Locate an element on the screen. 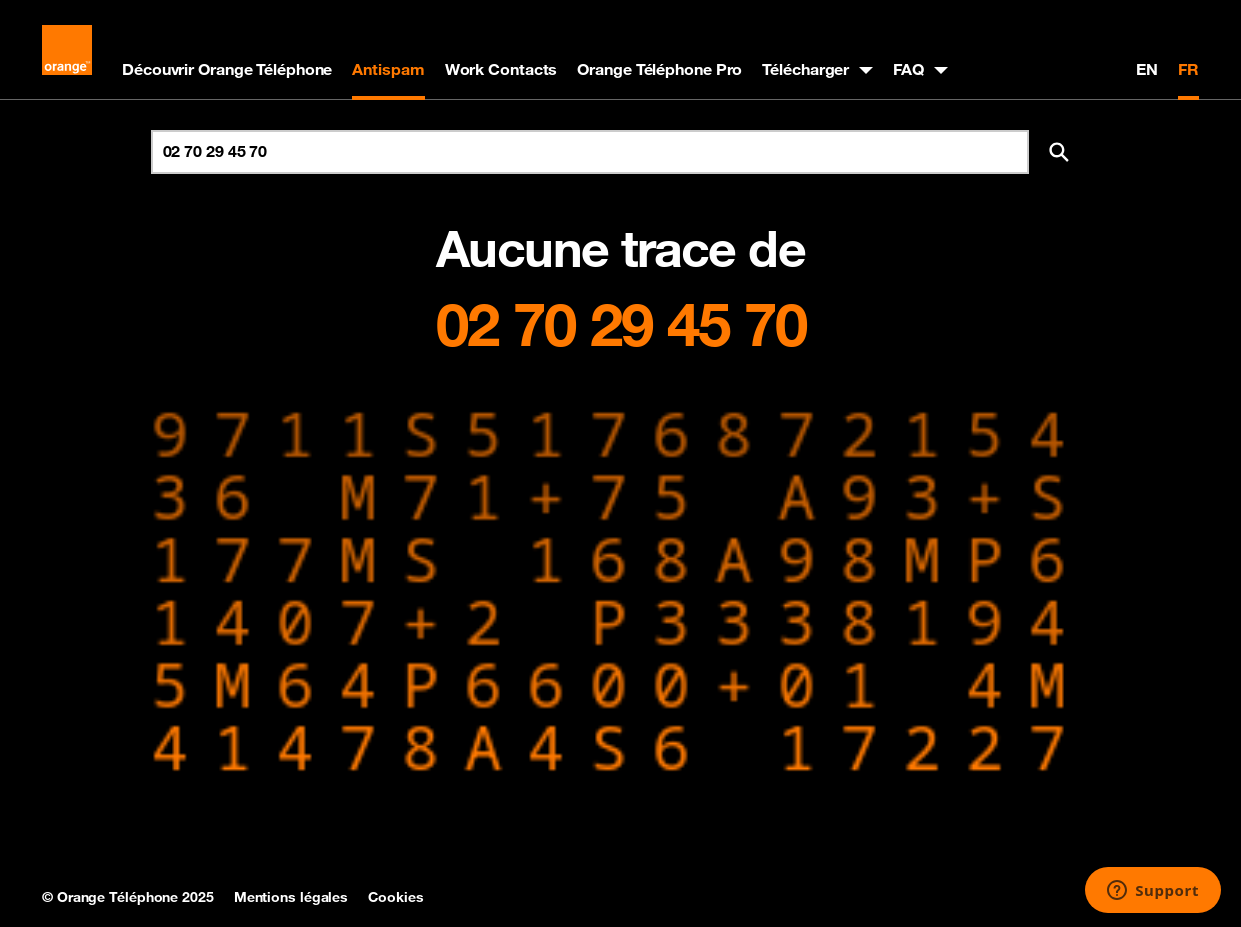  Cookies is located at coordinates (395, 897).